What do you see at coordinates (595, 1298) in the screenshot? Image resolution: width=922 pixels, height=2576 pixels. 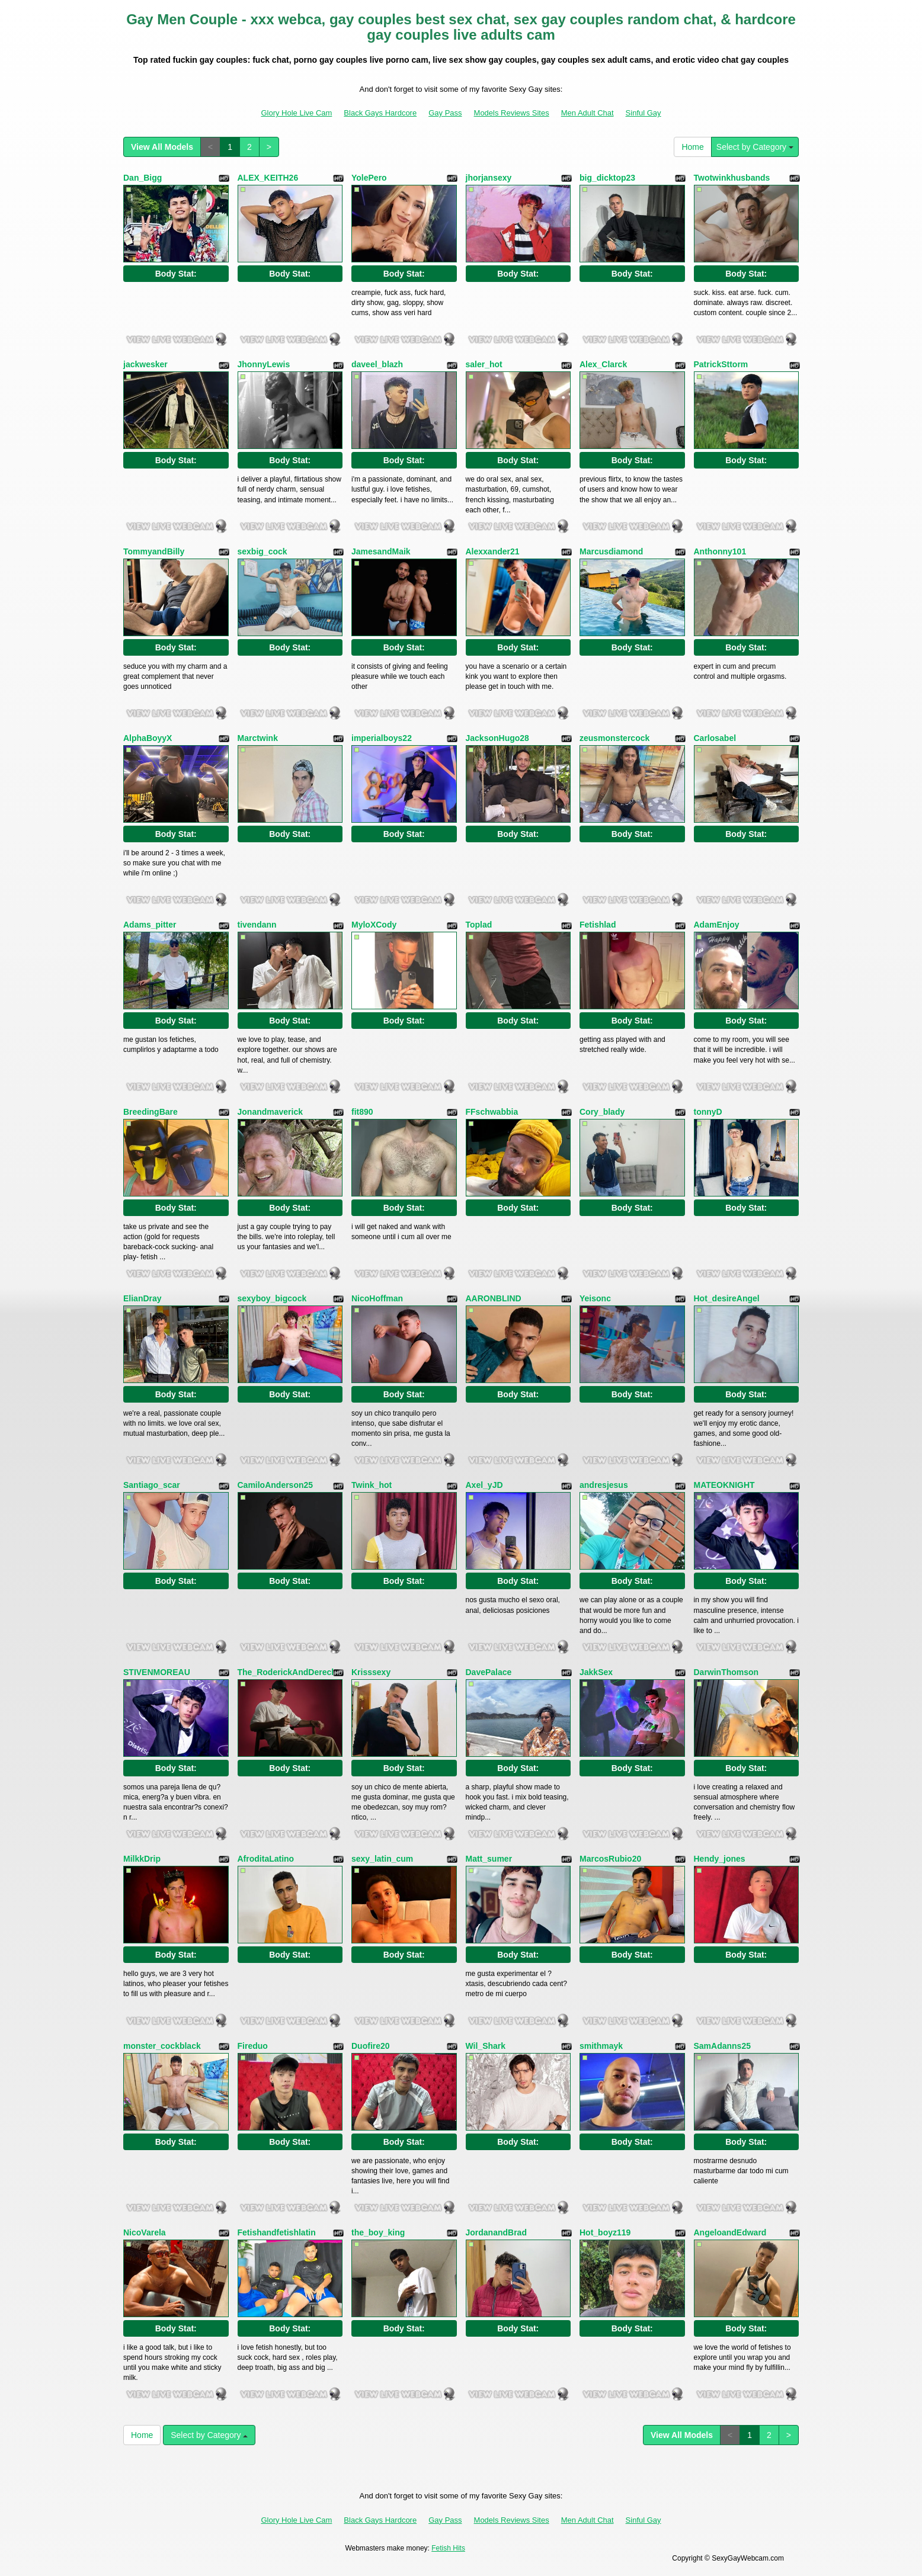 I see `Yeisonc` at bounding box center [595, 1298].